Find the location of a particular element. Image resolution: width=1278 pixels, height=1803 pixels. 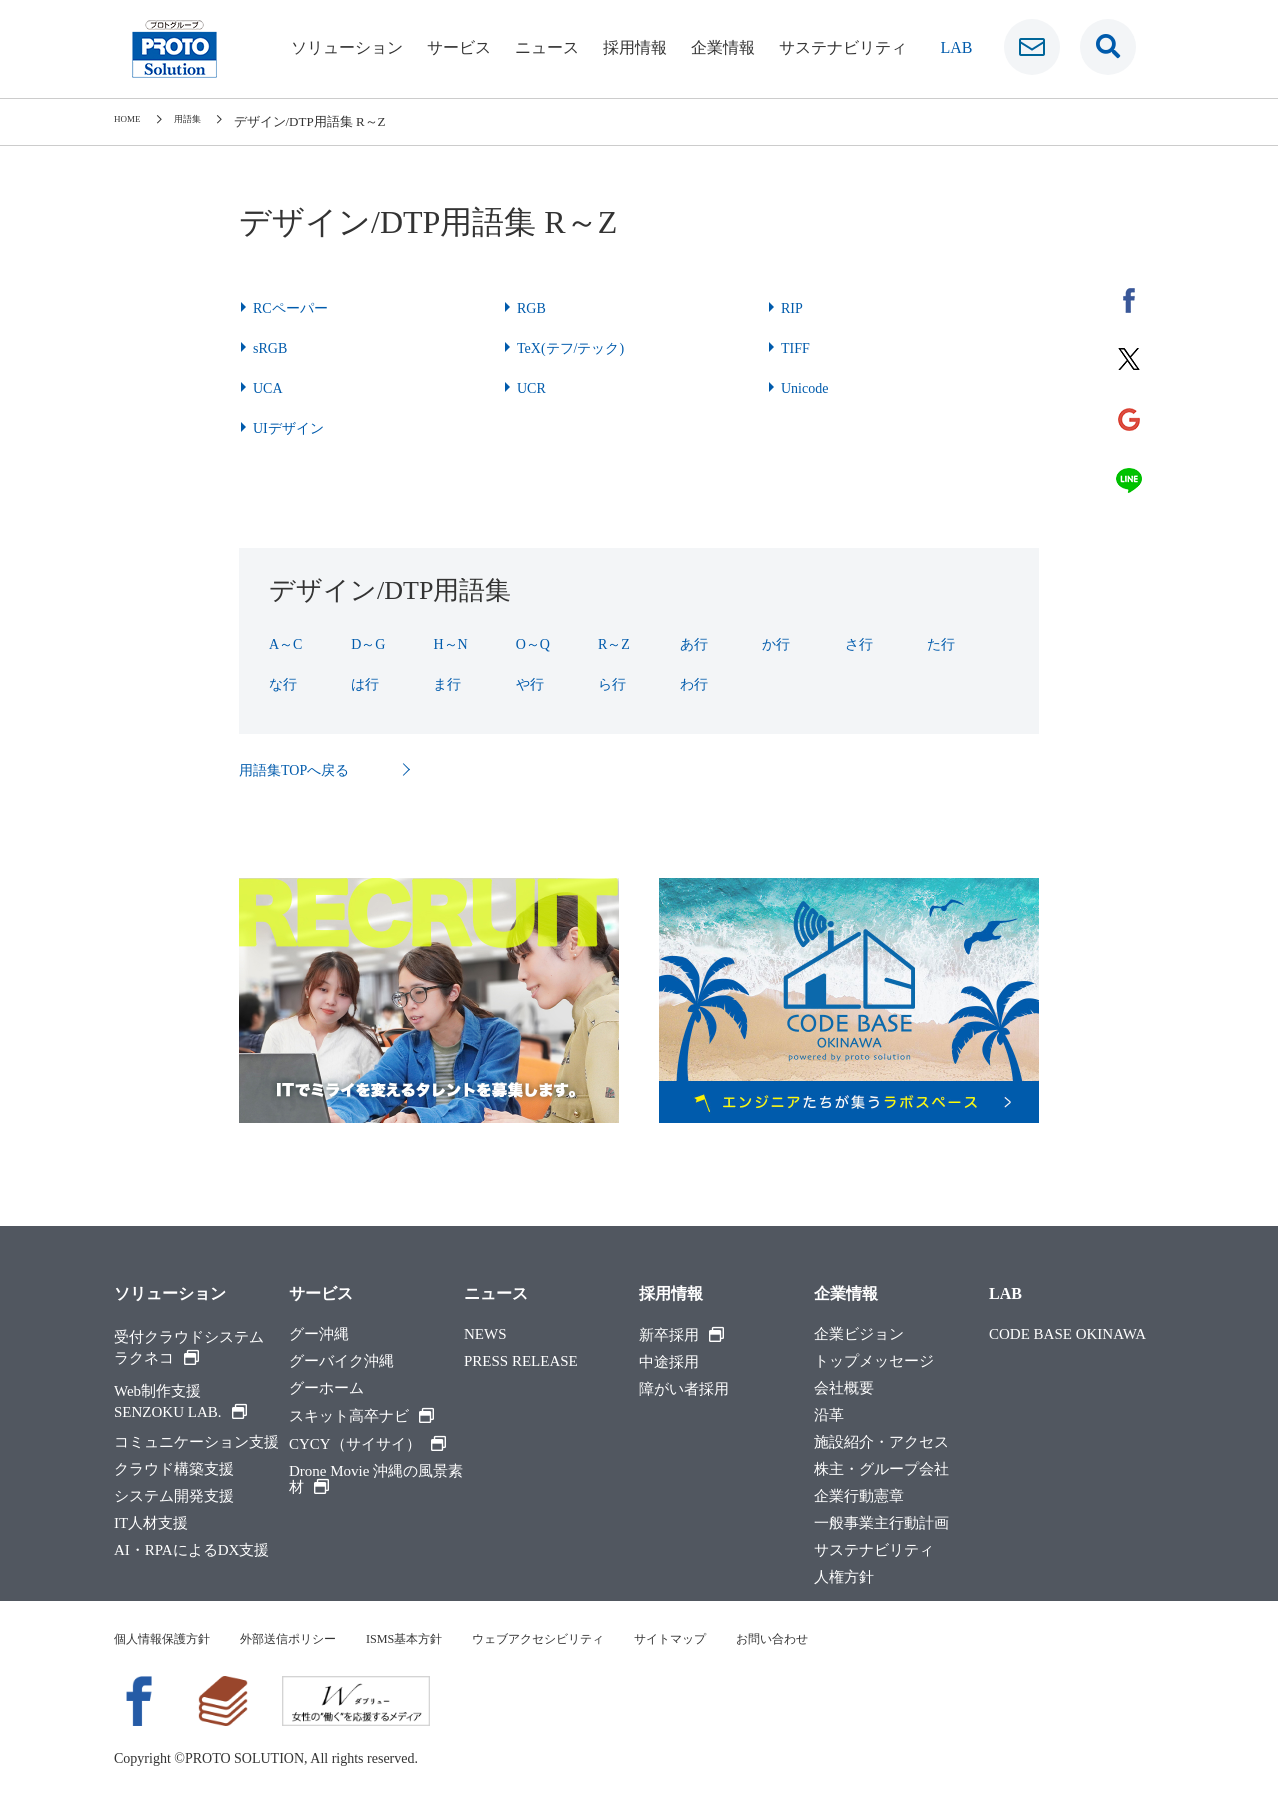

外部送信ポリシー is located at coordinates (312, 1640).